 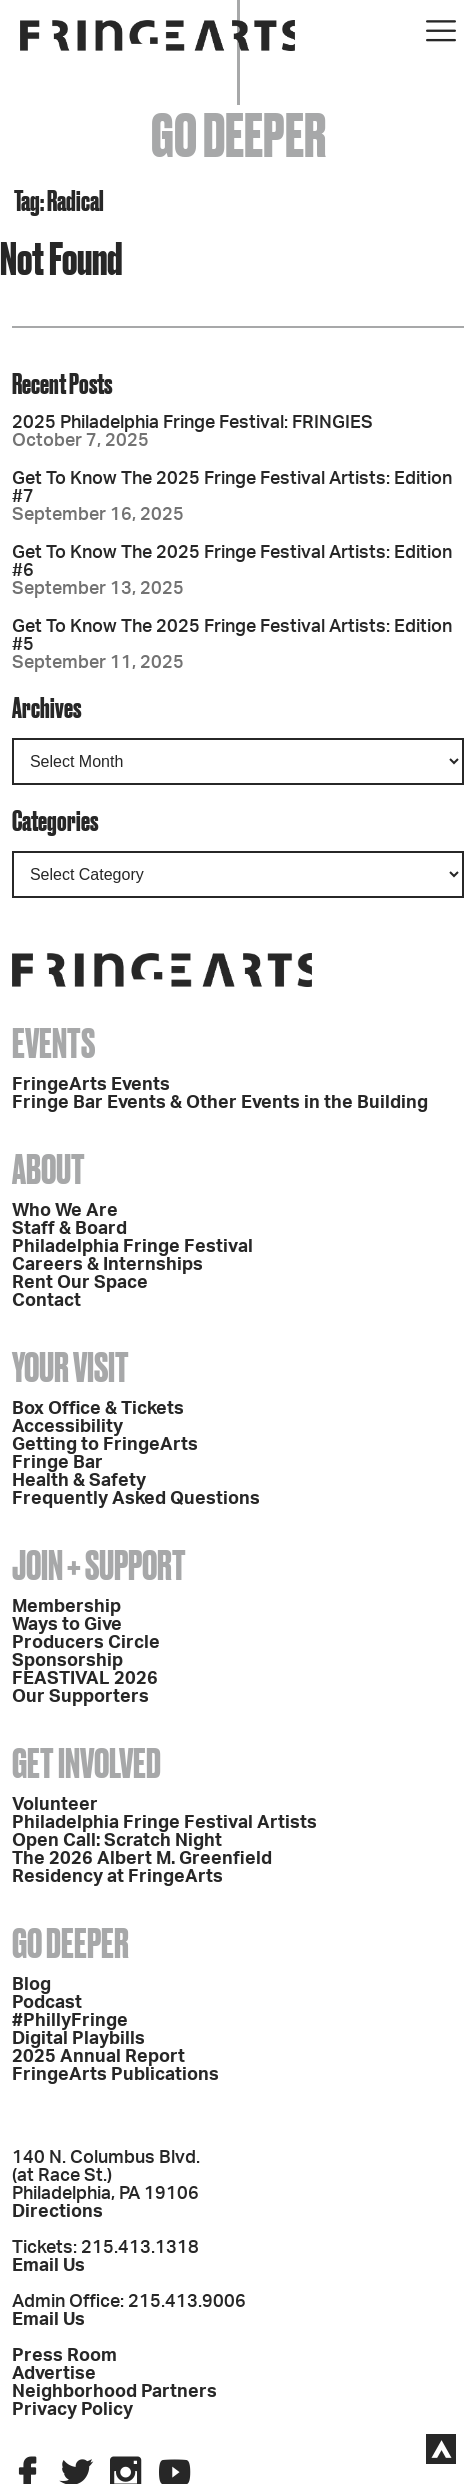 I want to click on Staff & Board, so click(x=69, y=1229).